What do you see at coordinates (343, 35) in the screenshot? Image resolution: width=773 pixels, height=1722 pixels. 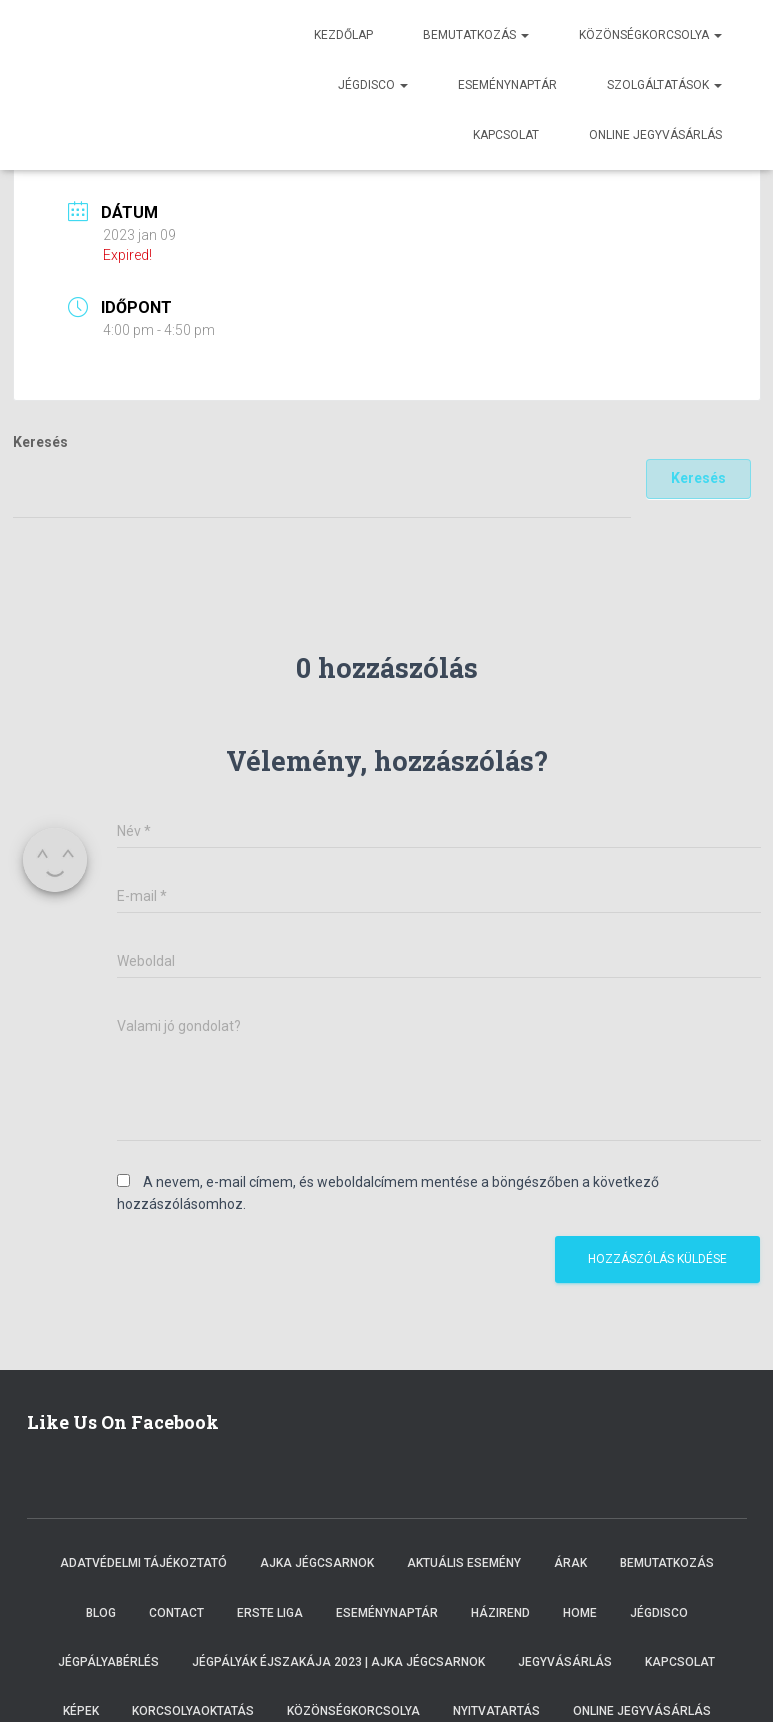 I see `Kezdőlap` at bounding box center [343, 35].